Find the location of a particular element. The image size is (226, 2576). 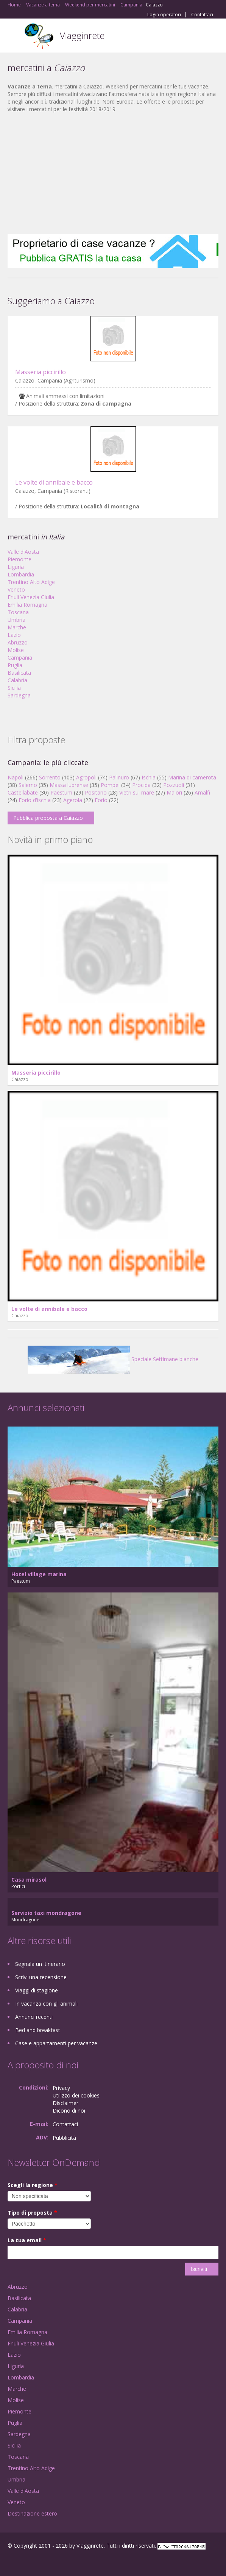

Abruzzo is located at coordinates (18, 642).